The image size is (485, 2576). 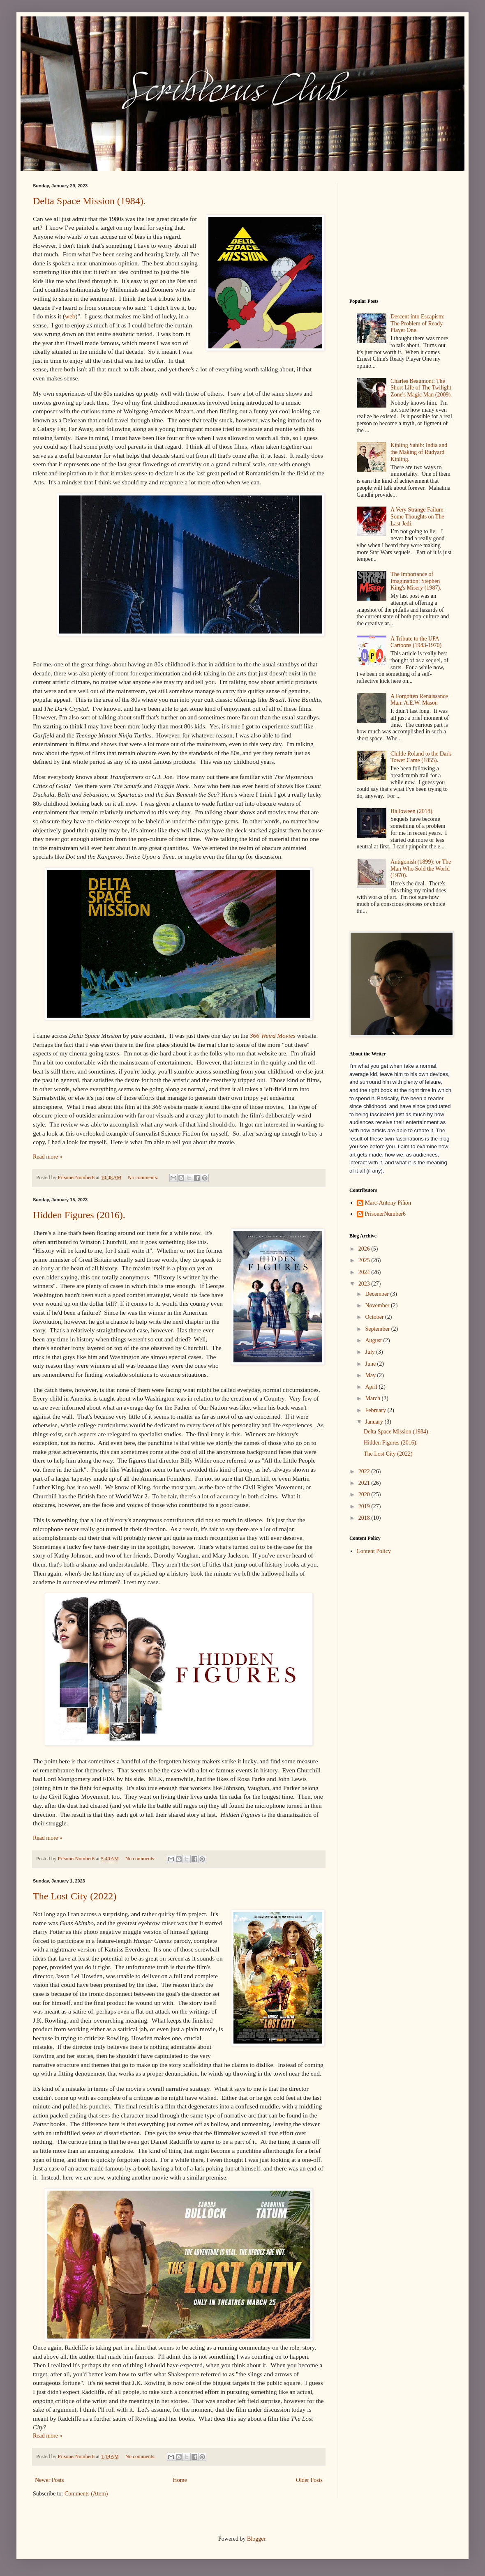 I want to click on July, so click(x=370, y=1352).